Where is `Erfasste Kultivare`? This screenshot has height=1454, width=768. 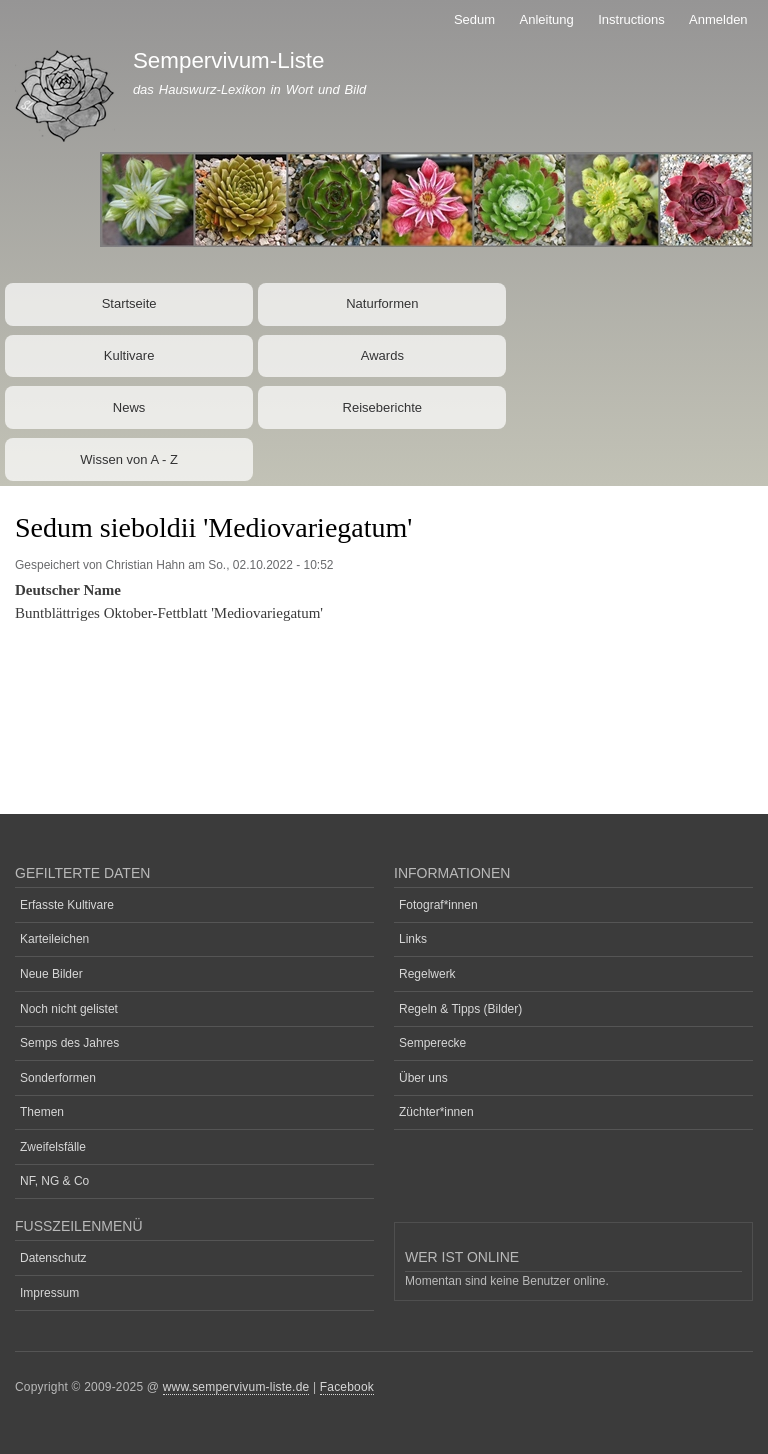 Erfasste Kultivare is located at coordinates (67, 905).